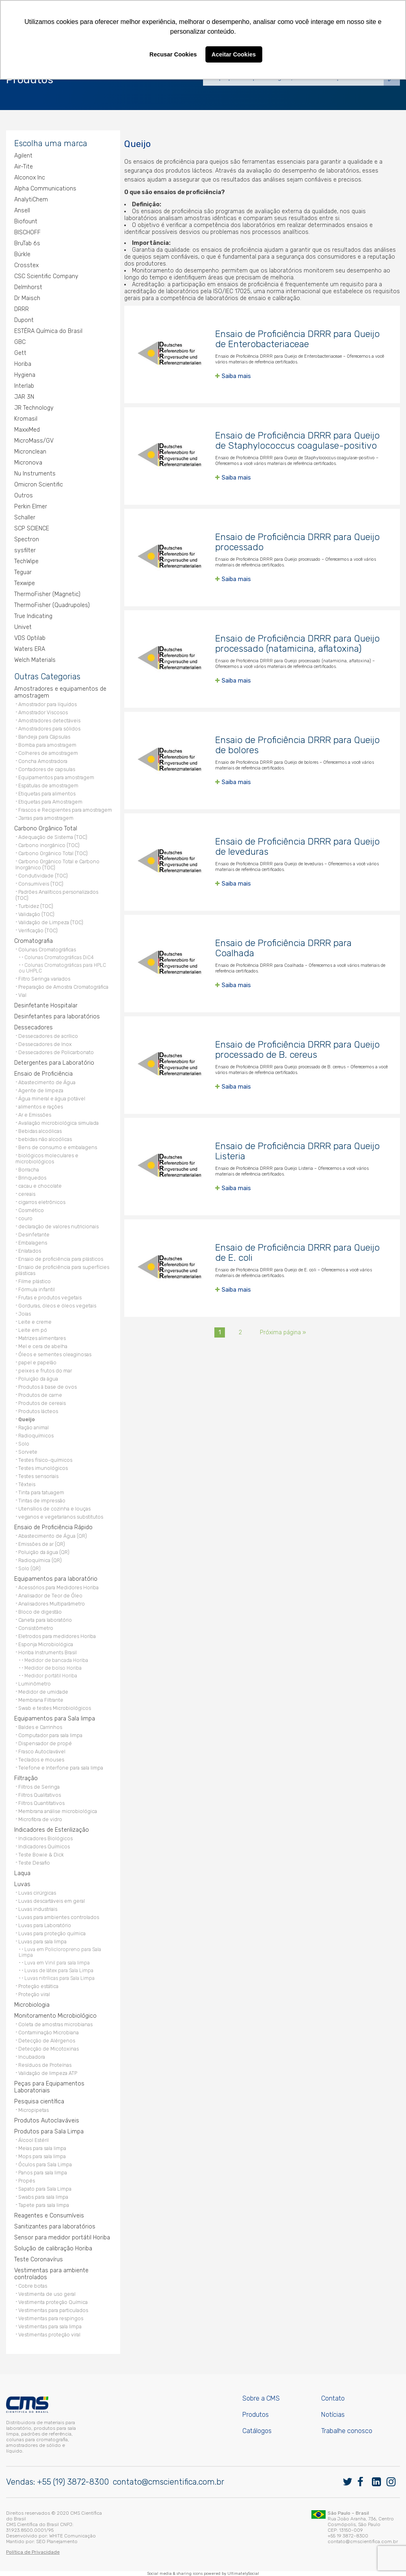 The height and width of the screenshot is (2576, 406). What do you see at coordinates (283, 1332) in the screenshot?
I see `Próxima página »` at bounding box center [283, 1332].